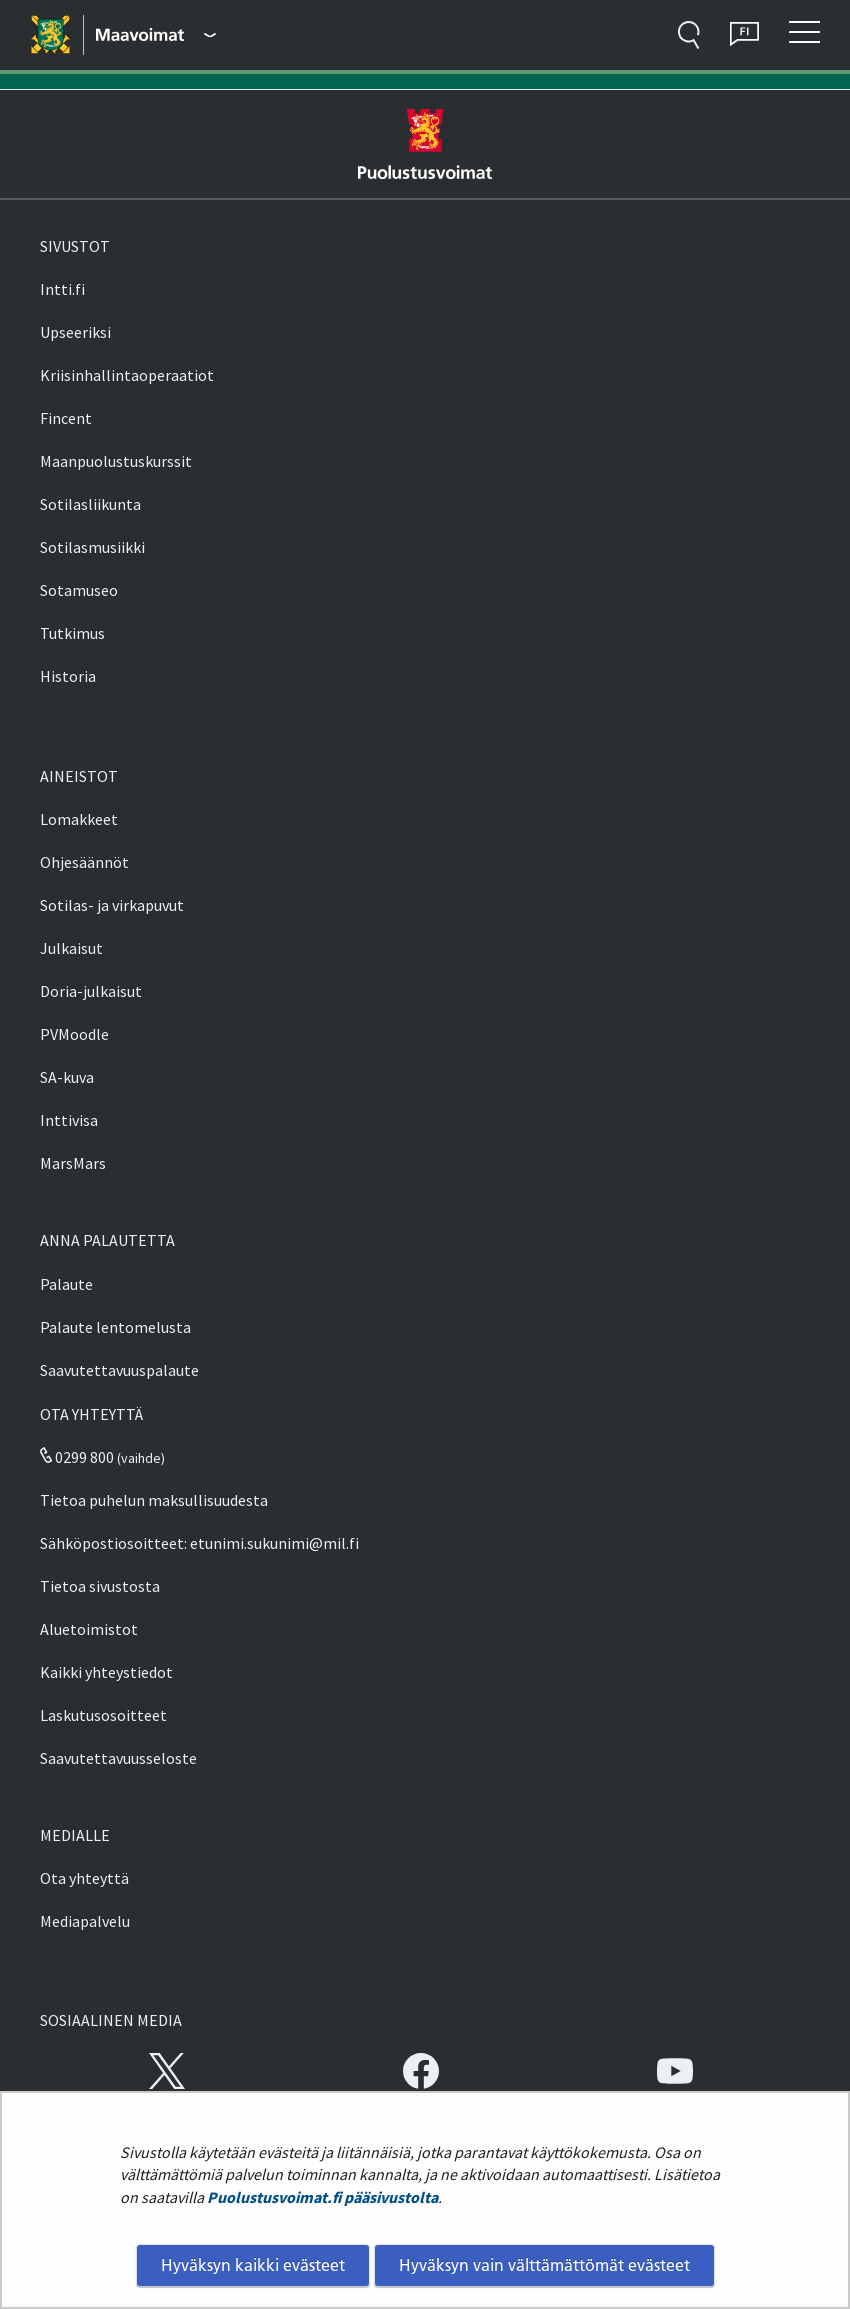  Describe the element at coordinates (84, 862) in the screenshot. I see `Ohjesäännöt` at that location.